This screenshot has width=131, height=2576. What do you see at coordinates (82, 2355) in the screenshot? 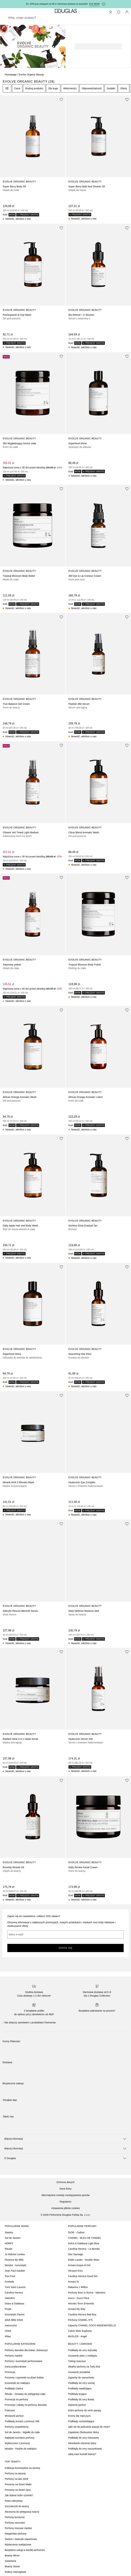
I see `Usuwanie plam z makijażu` at bounding box center [82, 2355].